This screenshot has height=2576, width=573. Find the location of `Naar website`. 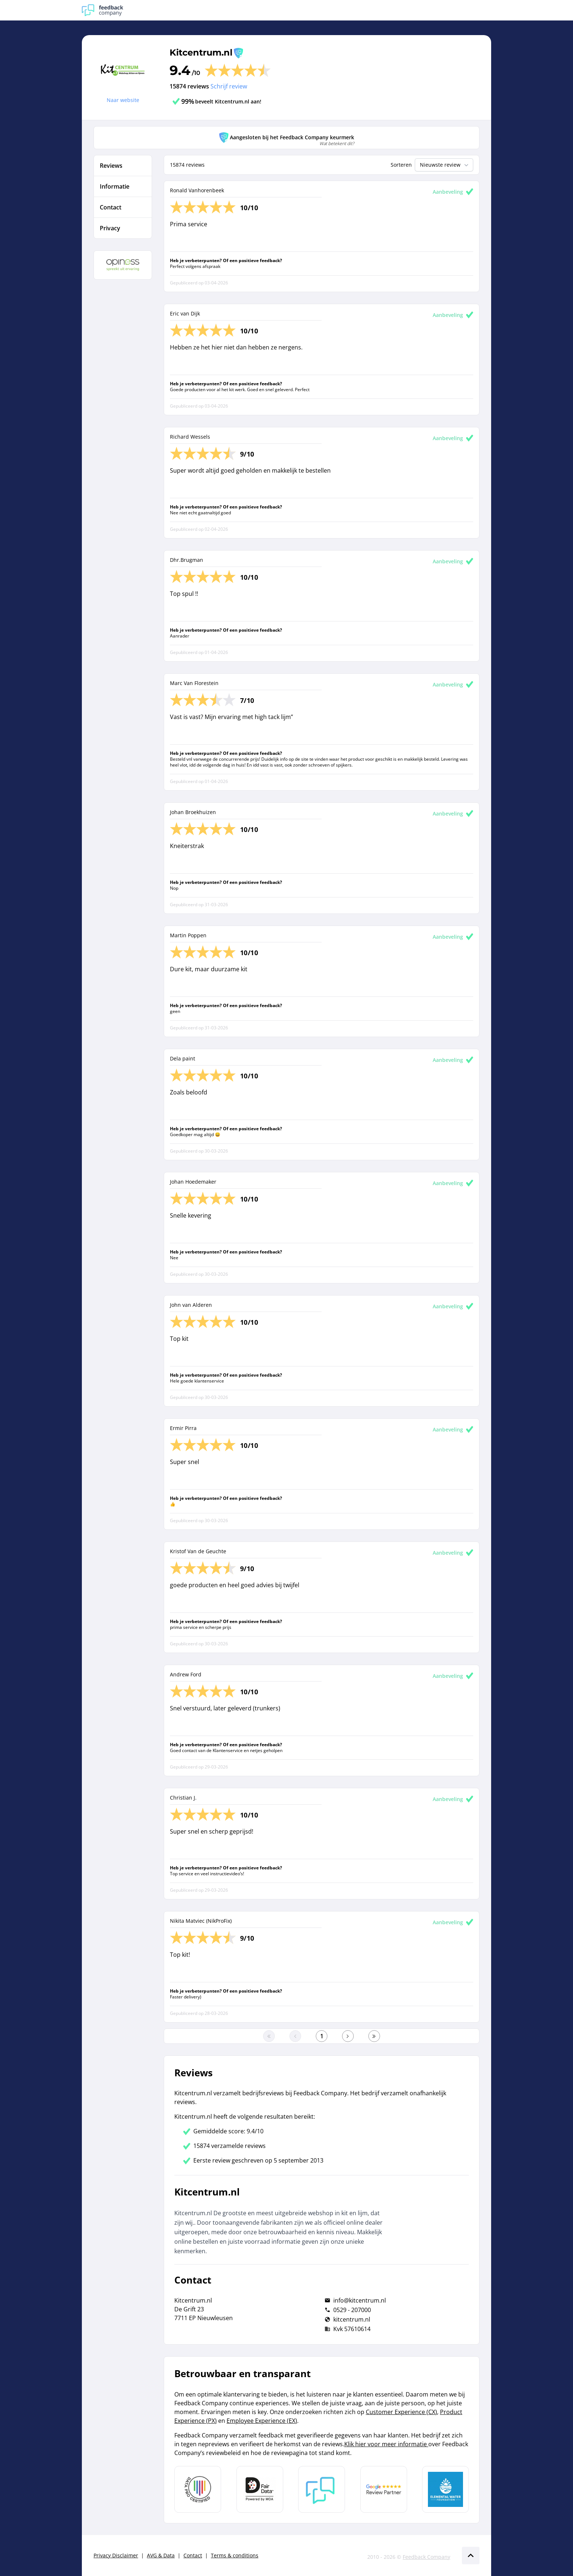

Naar website is located at coordinates (123, 100).